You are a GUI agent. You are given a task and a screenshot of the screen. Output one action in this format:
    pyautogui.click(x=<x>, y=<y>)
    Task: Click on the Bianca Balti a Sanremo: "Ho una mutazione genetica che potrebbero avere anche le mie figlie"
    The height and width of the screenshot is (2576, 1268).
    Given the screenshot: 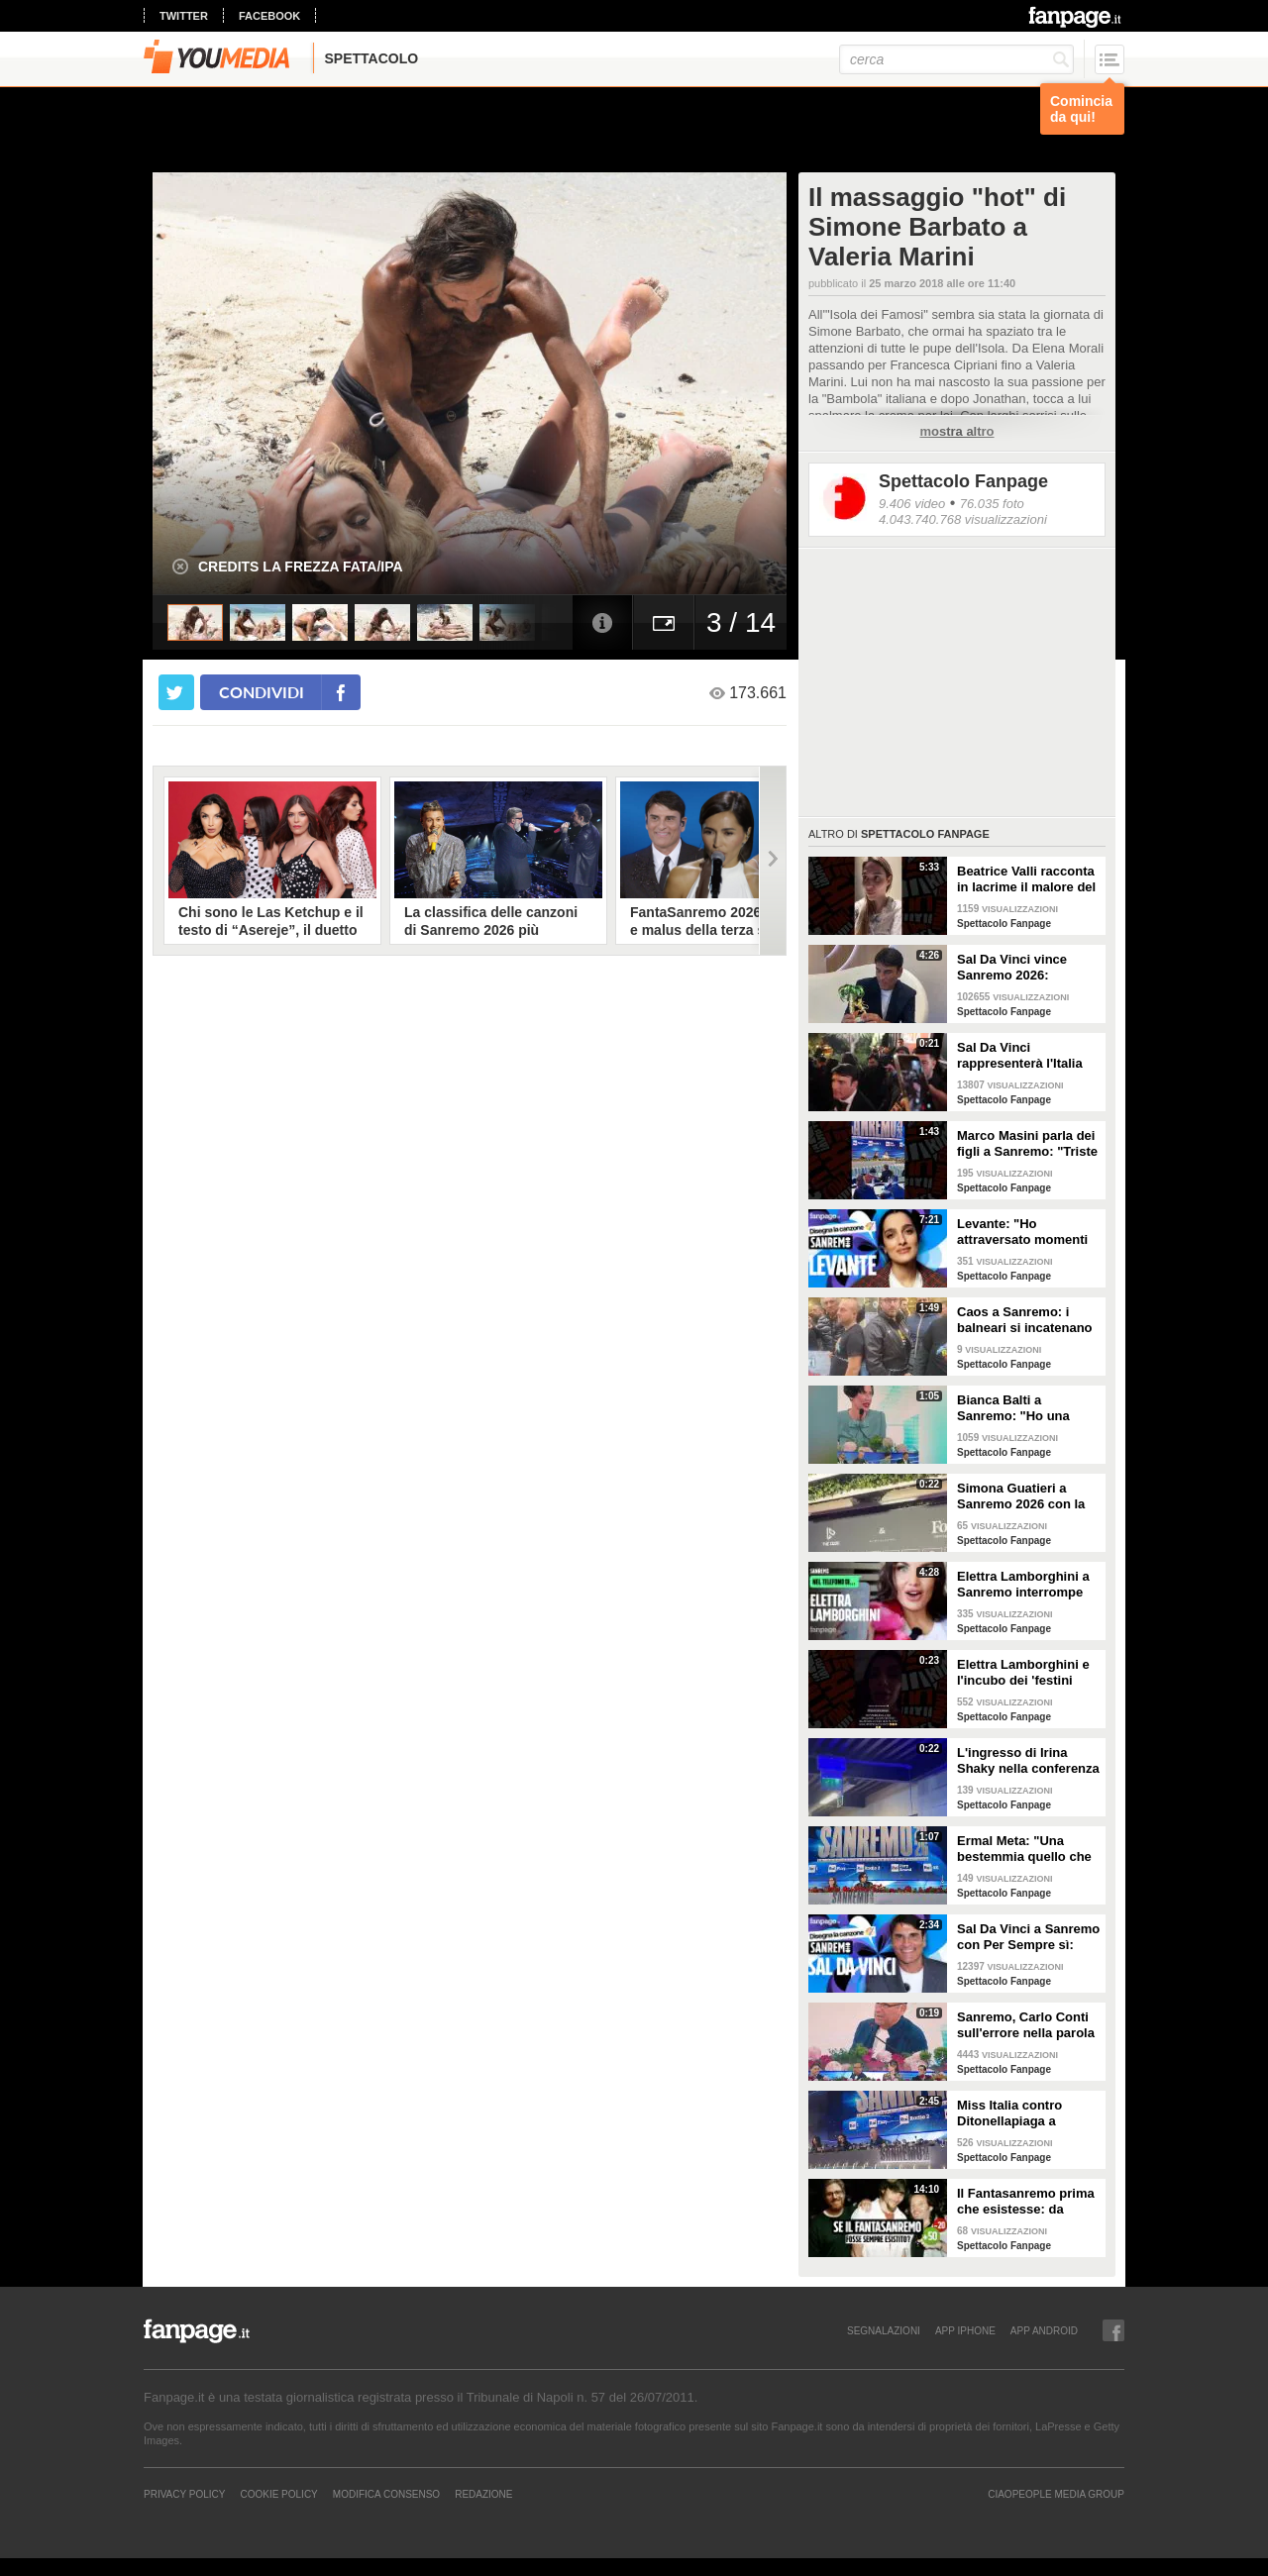 What is the action you would take?
    pyautogui.click(x=1022, y=1408)
    